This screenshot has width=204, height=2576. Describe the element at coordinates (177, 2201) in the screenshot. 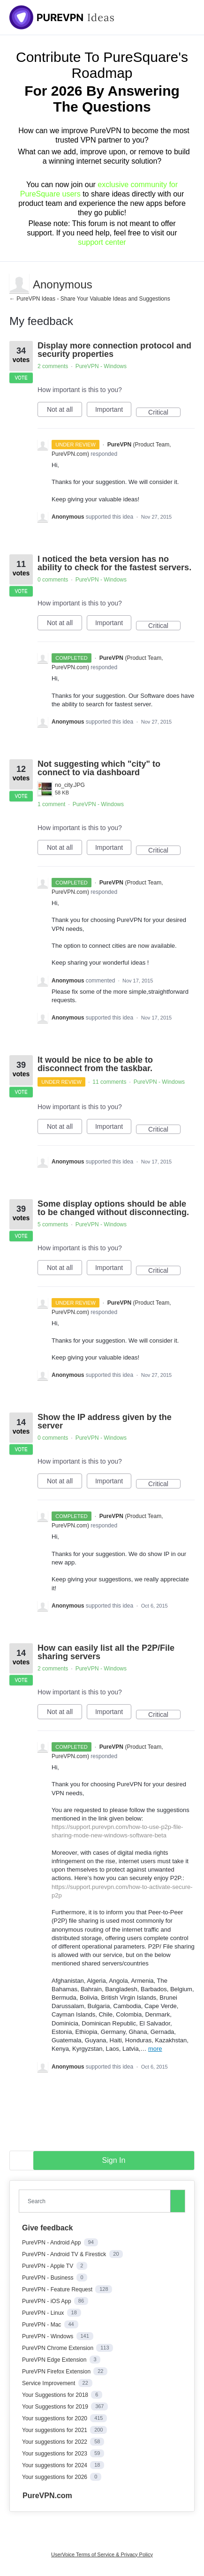

I see `[Search]` at that location.